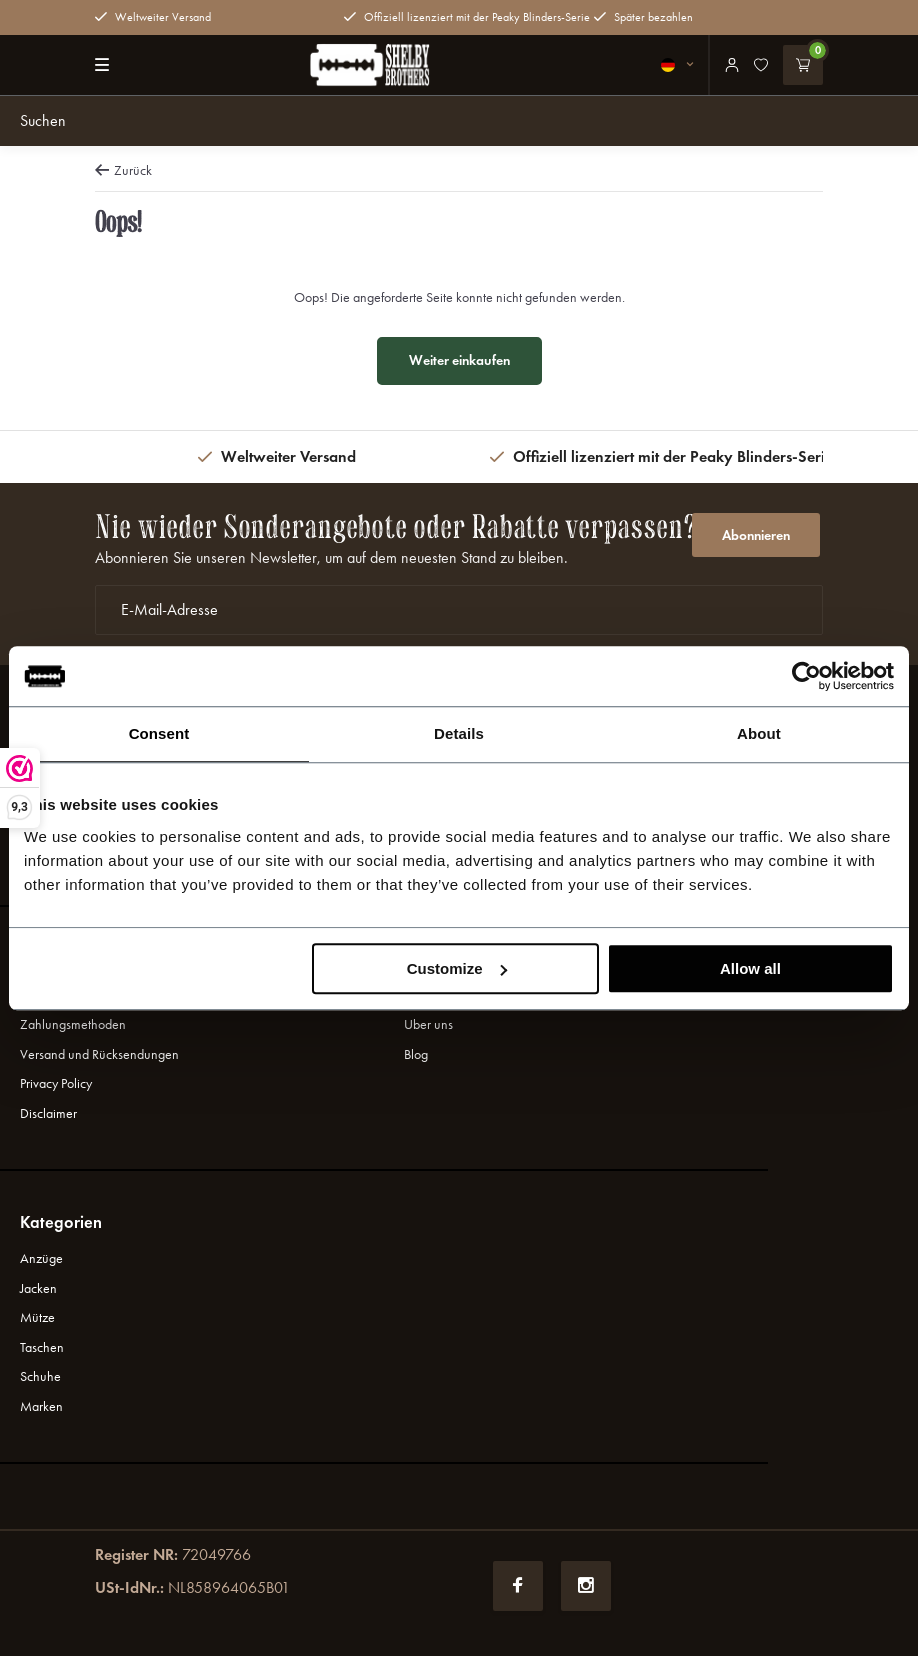 The image size is (918, 1656). What do you see at coordinates (41, 1258) in the screenshot?
I see `Anzüge` at bounding box center [41, 1258].